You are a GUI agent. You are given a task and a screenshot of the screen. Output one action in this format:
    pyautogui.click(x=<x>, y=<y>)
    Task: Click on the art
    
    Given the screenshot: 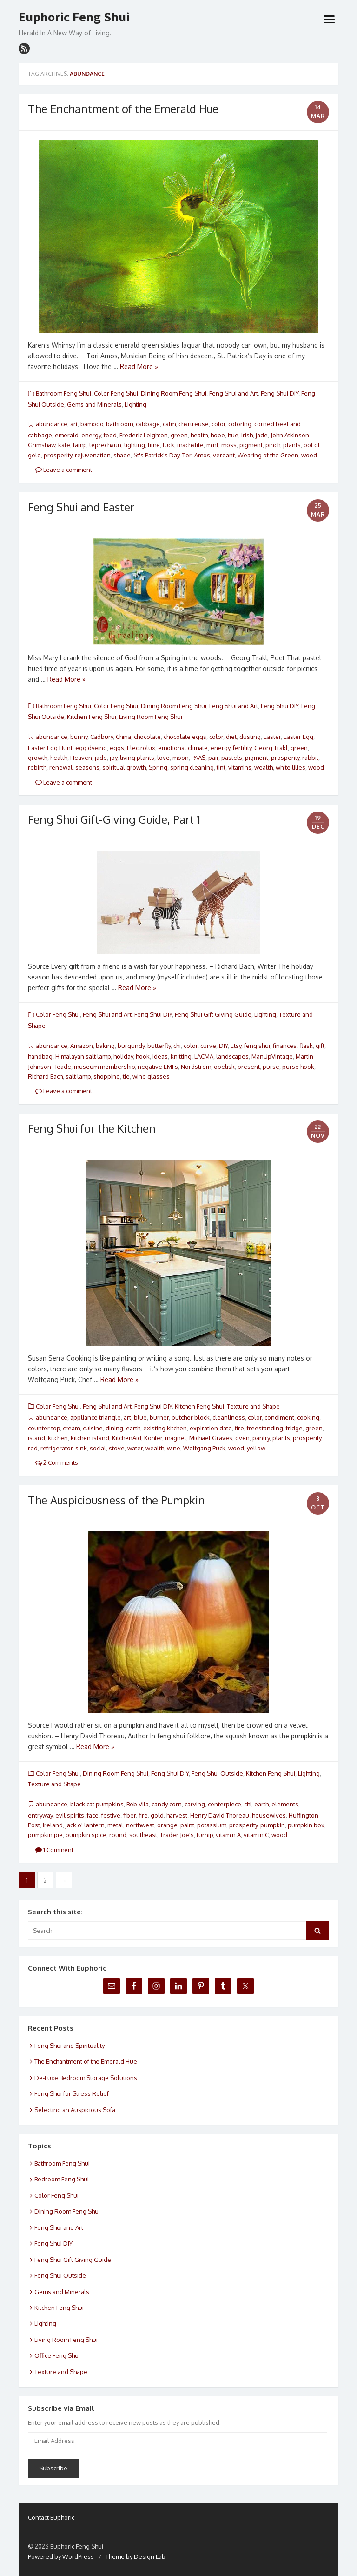 What is the action you would take?
    pyautogui.click(x=74, y=424)
    